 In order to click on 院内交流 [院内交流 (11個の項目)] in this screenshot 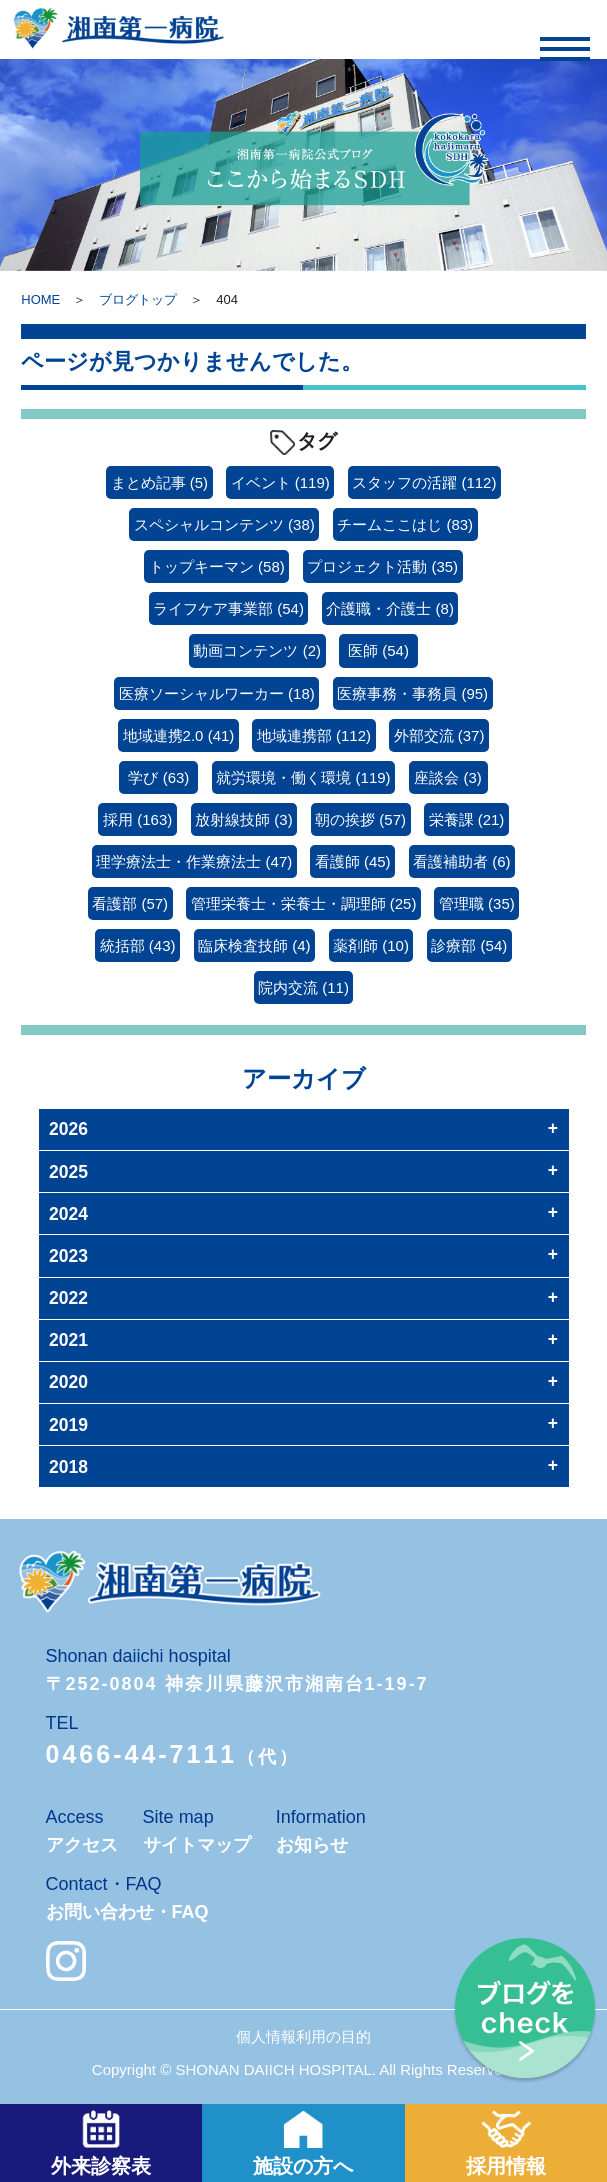, I will do `click(303, 987)`.